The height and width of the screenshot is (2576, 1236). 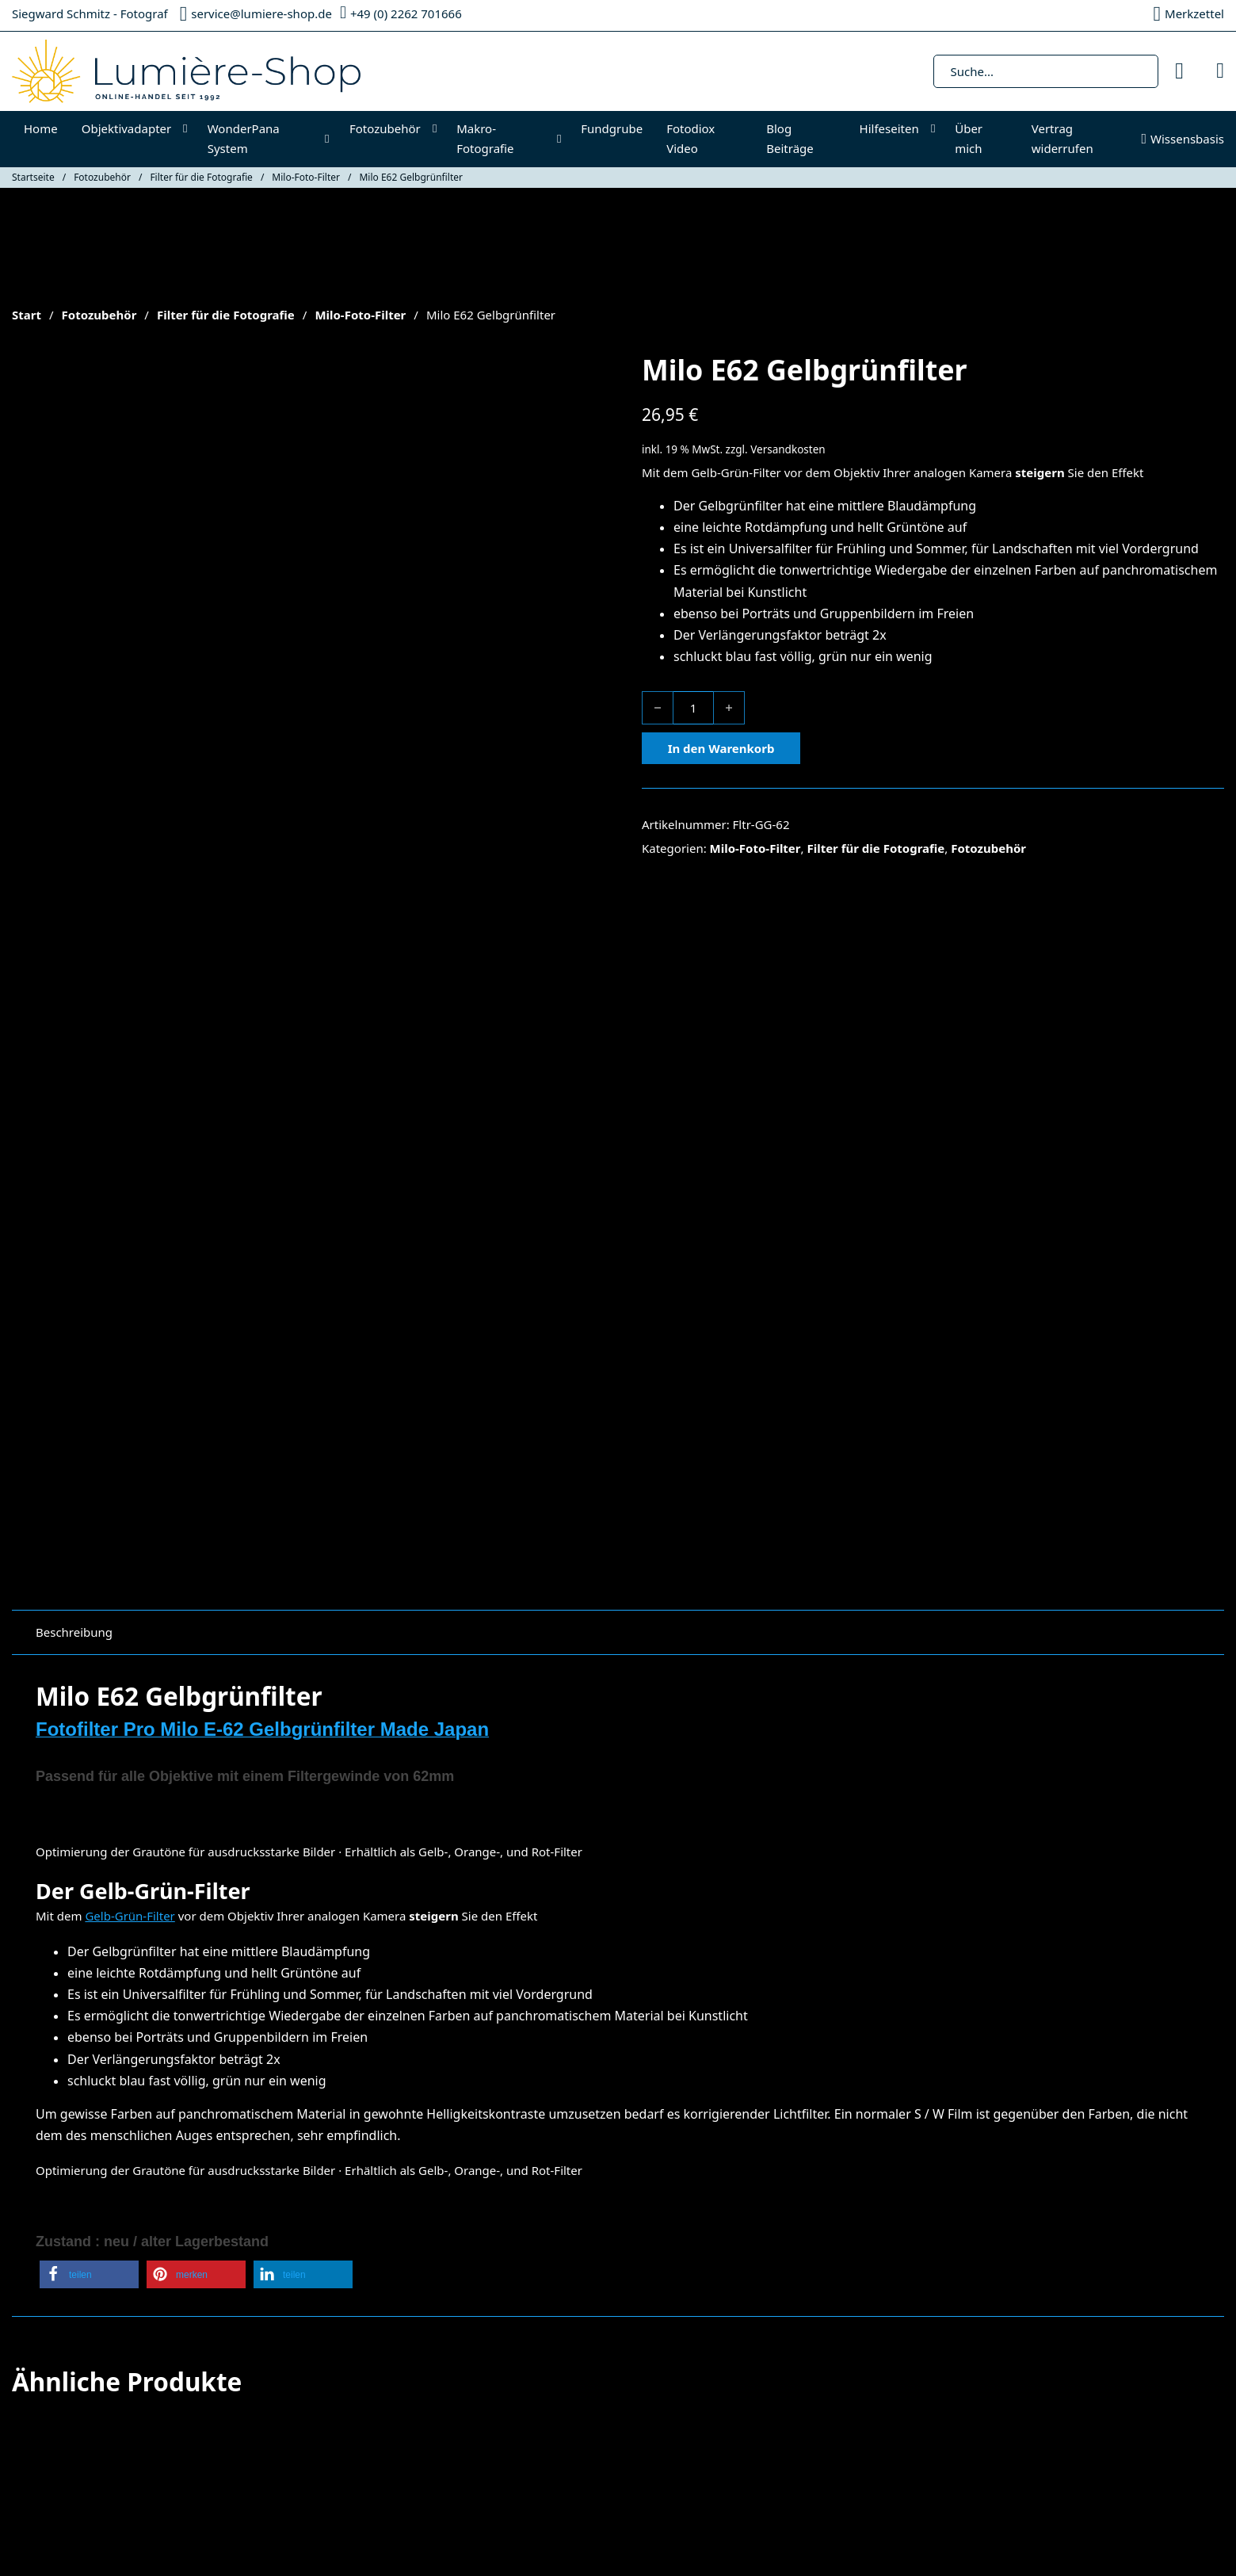 I want to click on [Mini-Warenkorb umschalten], so click(x=1220, y=71).